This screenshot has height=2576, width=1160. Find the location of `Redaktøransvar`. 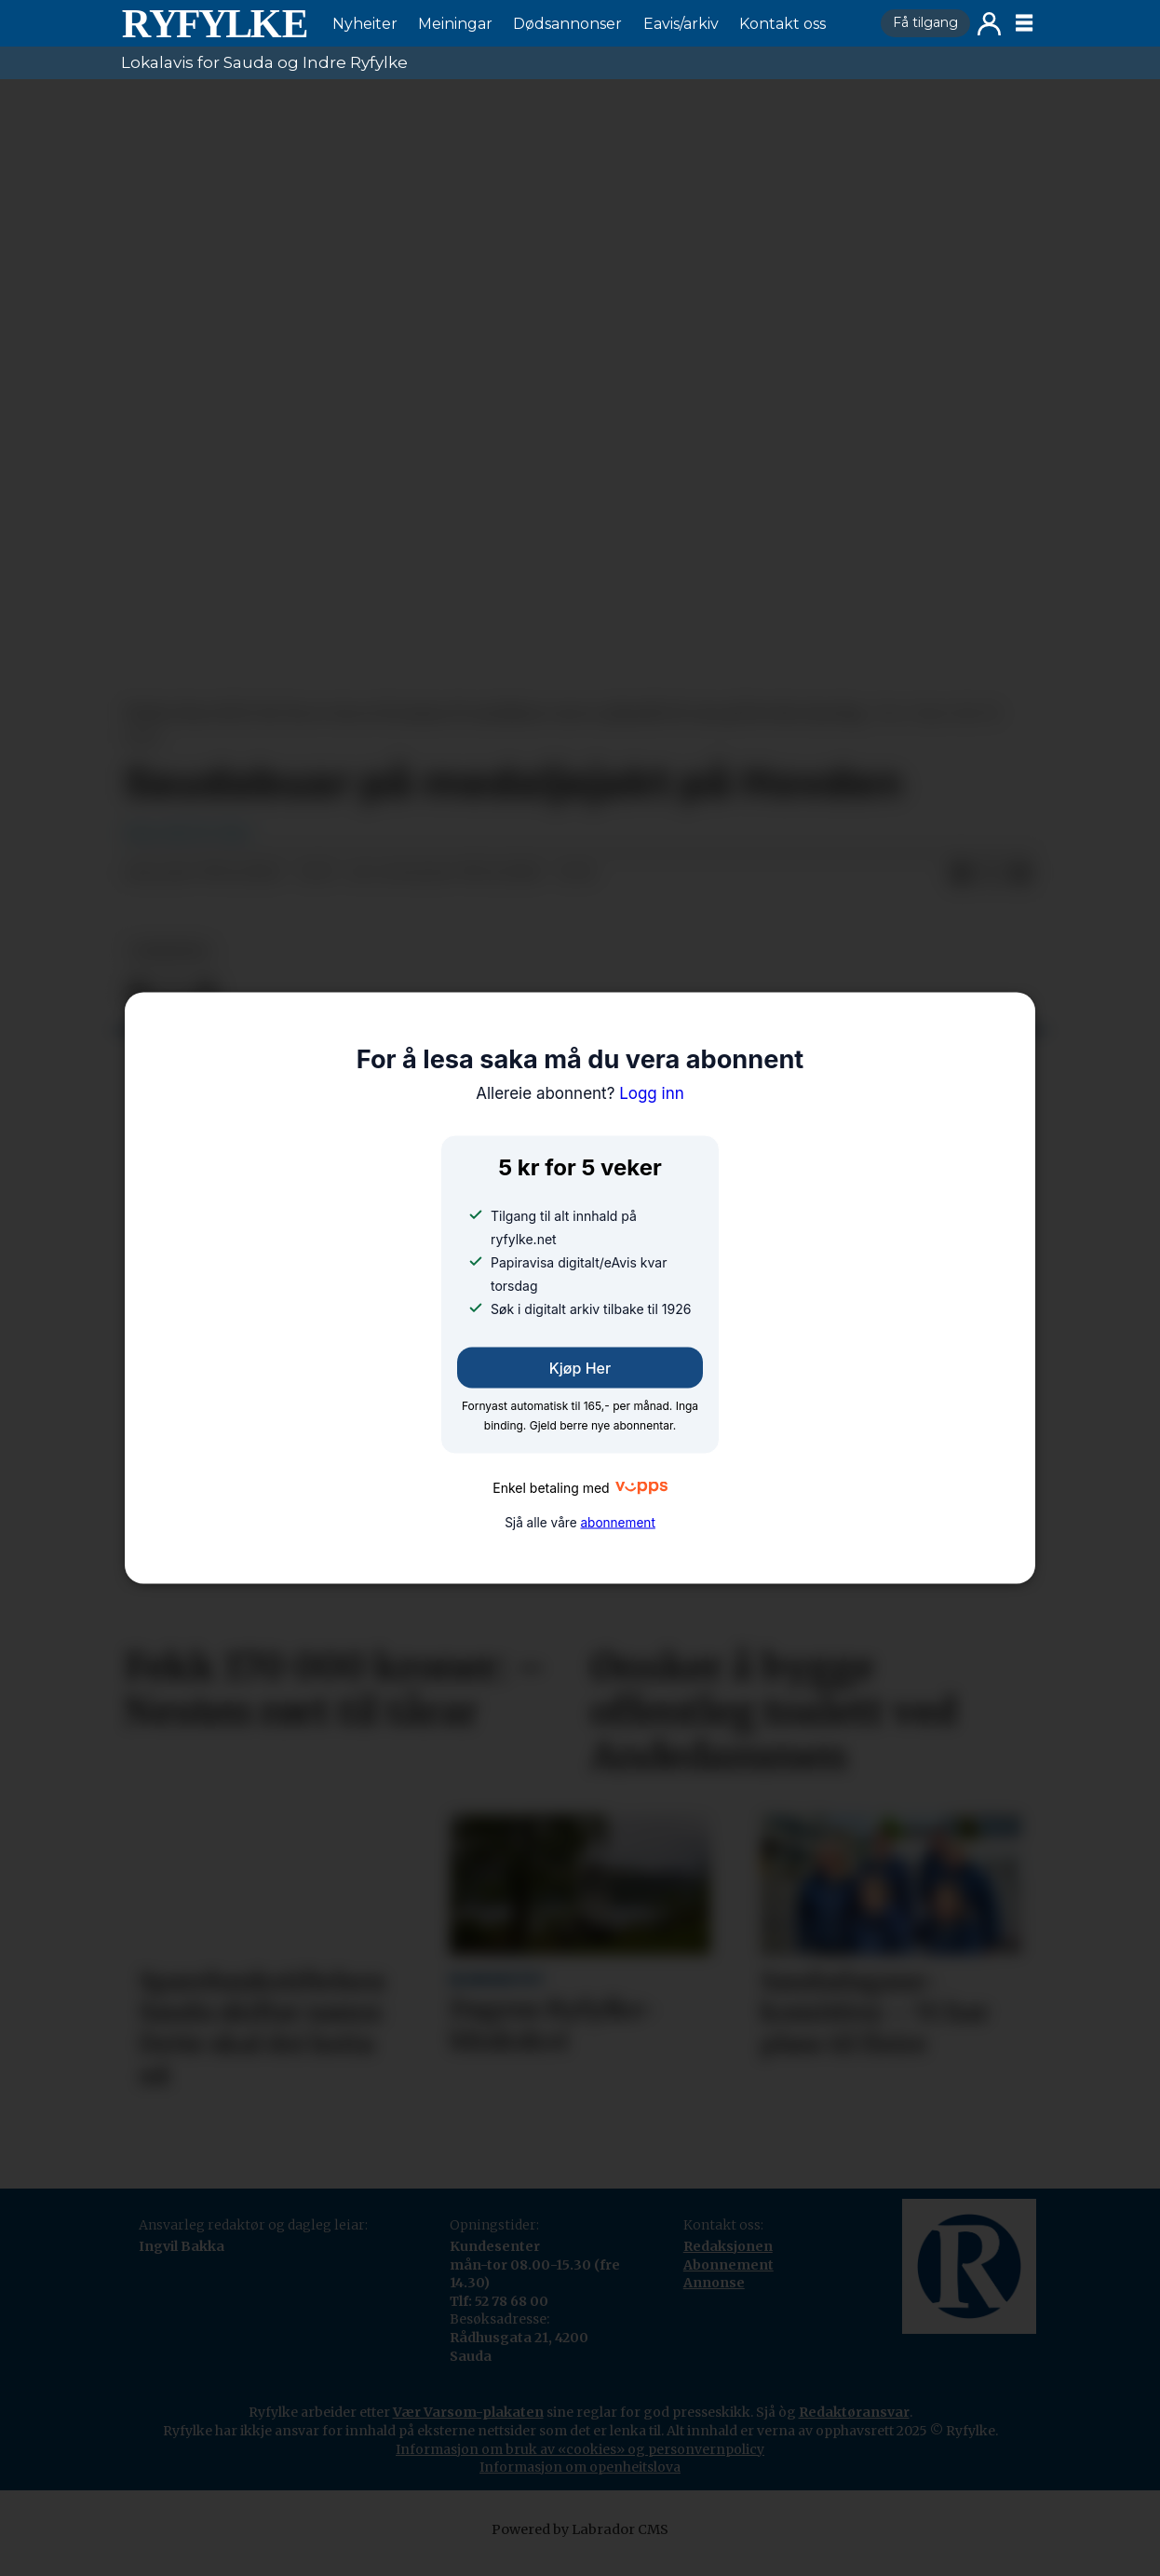

Redaktøransvar is located at coordinates (854, 2430).